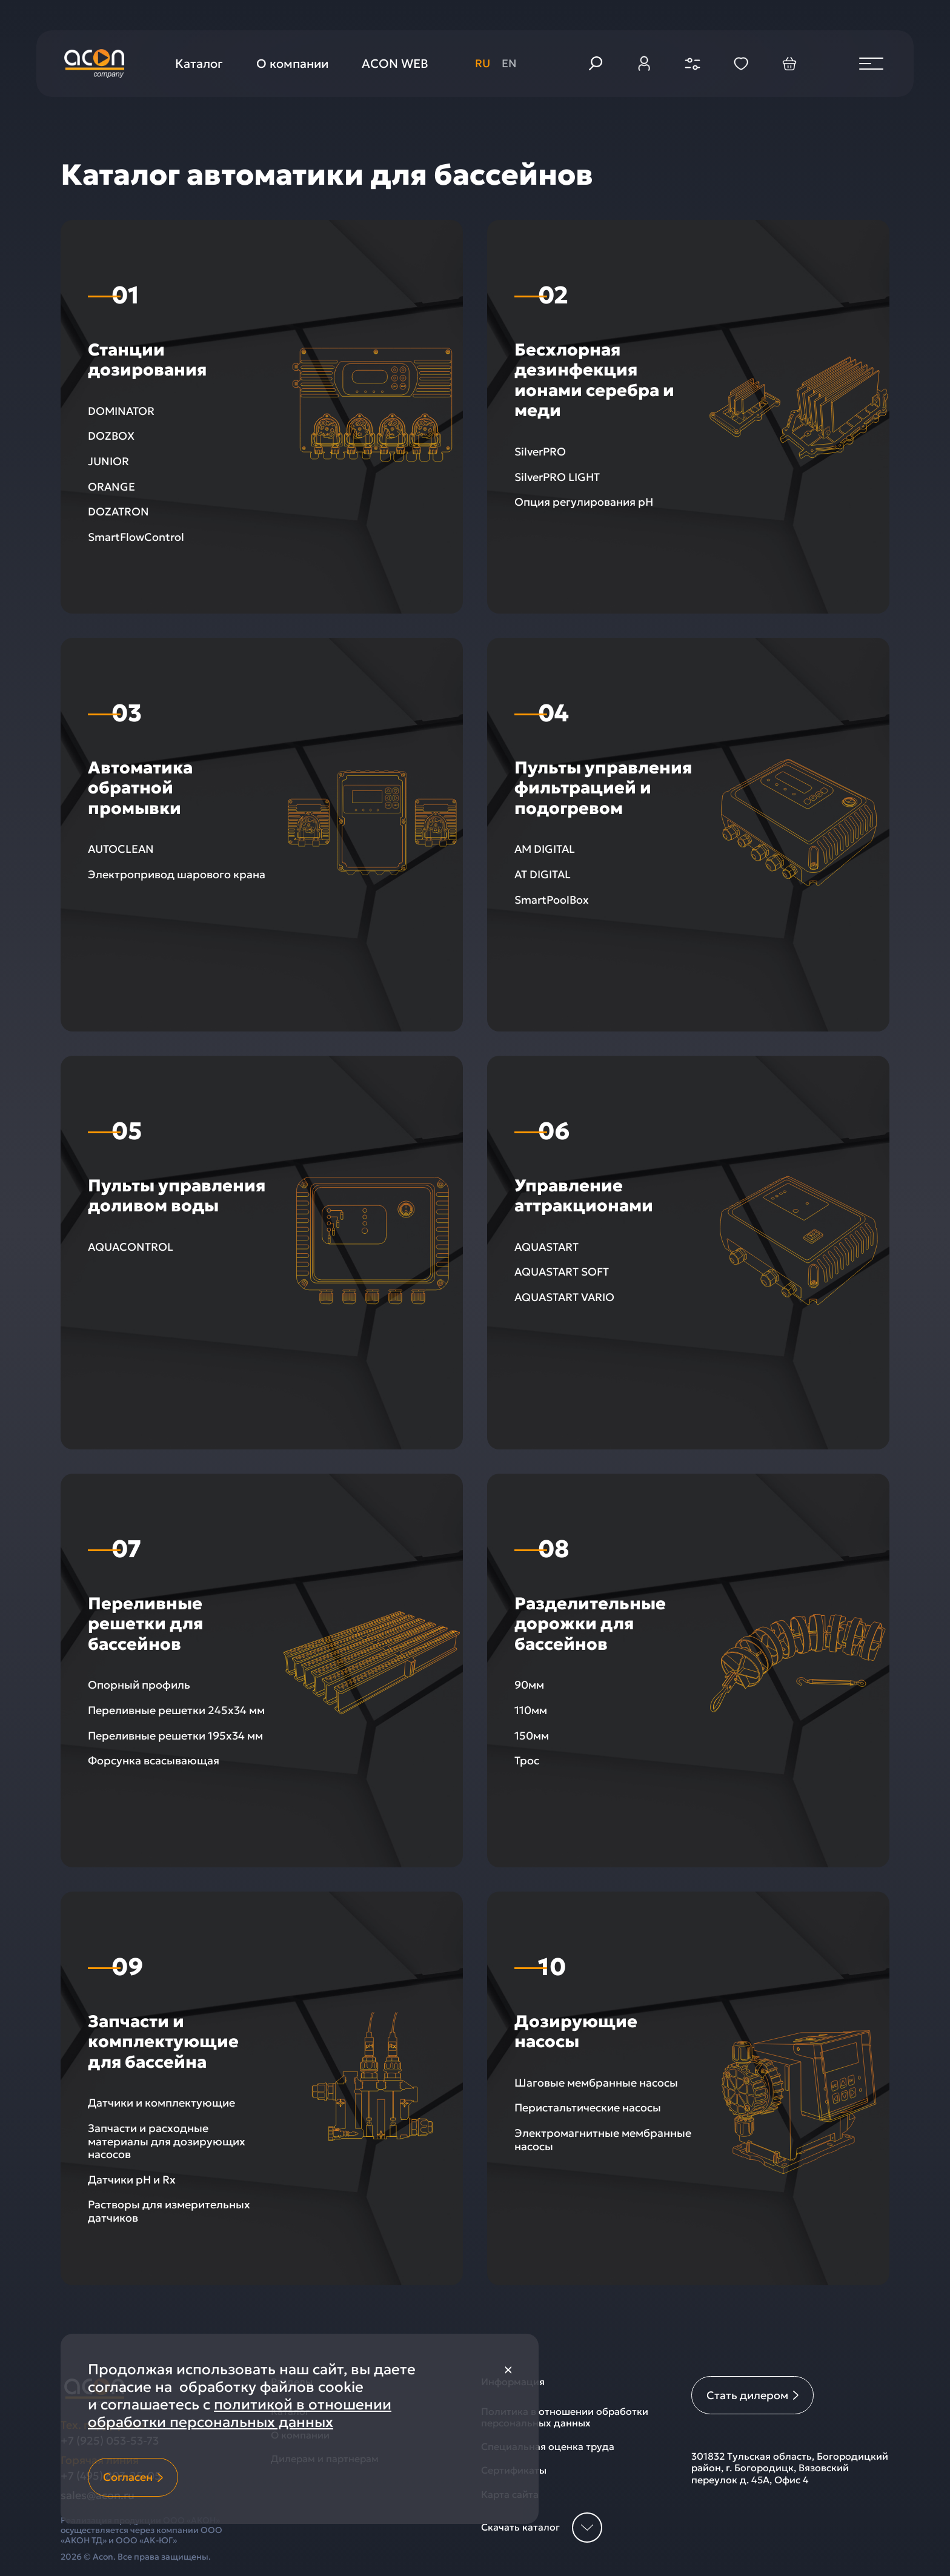 Image resolution: width=950 pixels, height=2576 pixels. I want to click on ACON WEB, so click(395, 63).